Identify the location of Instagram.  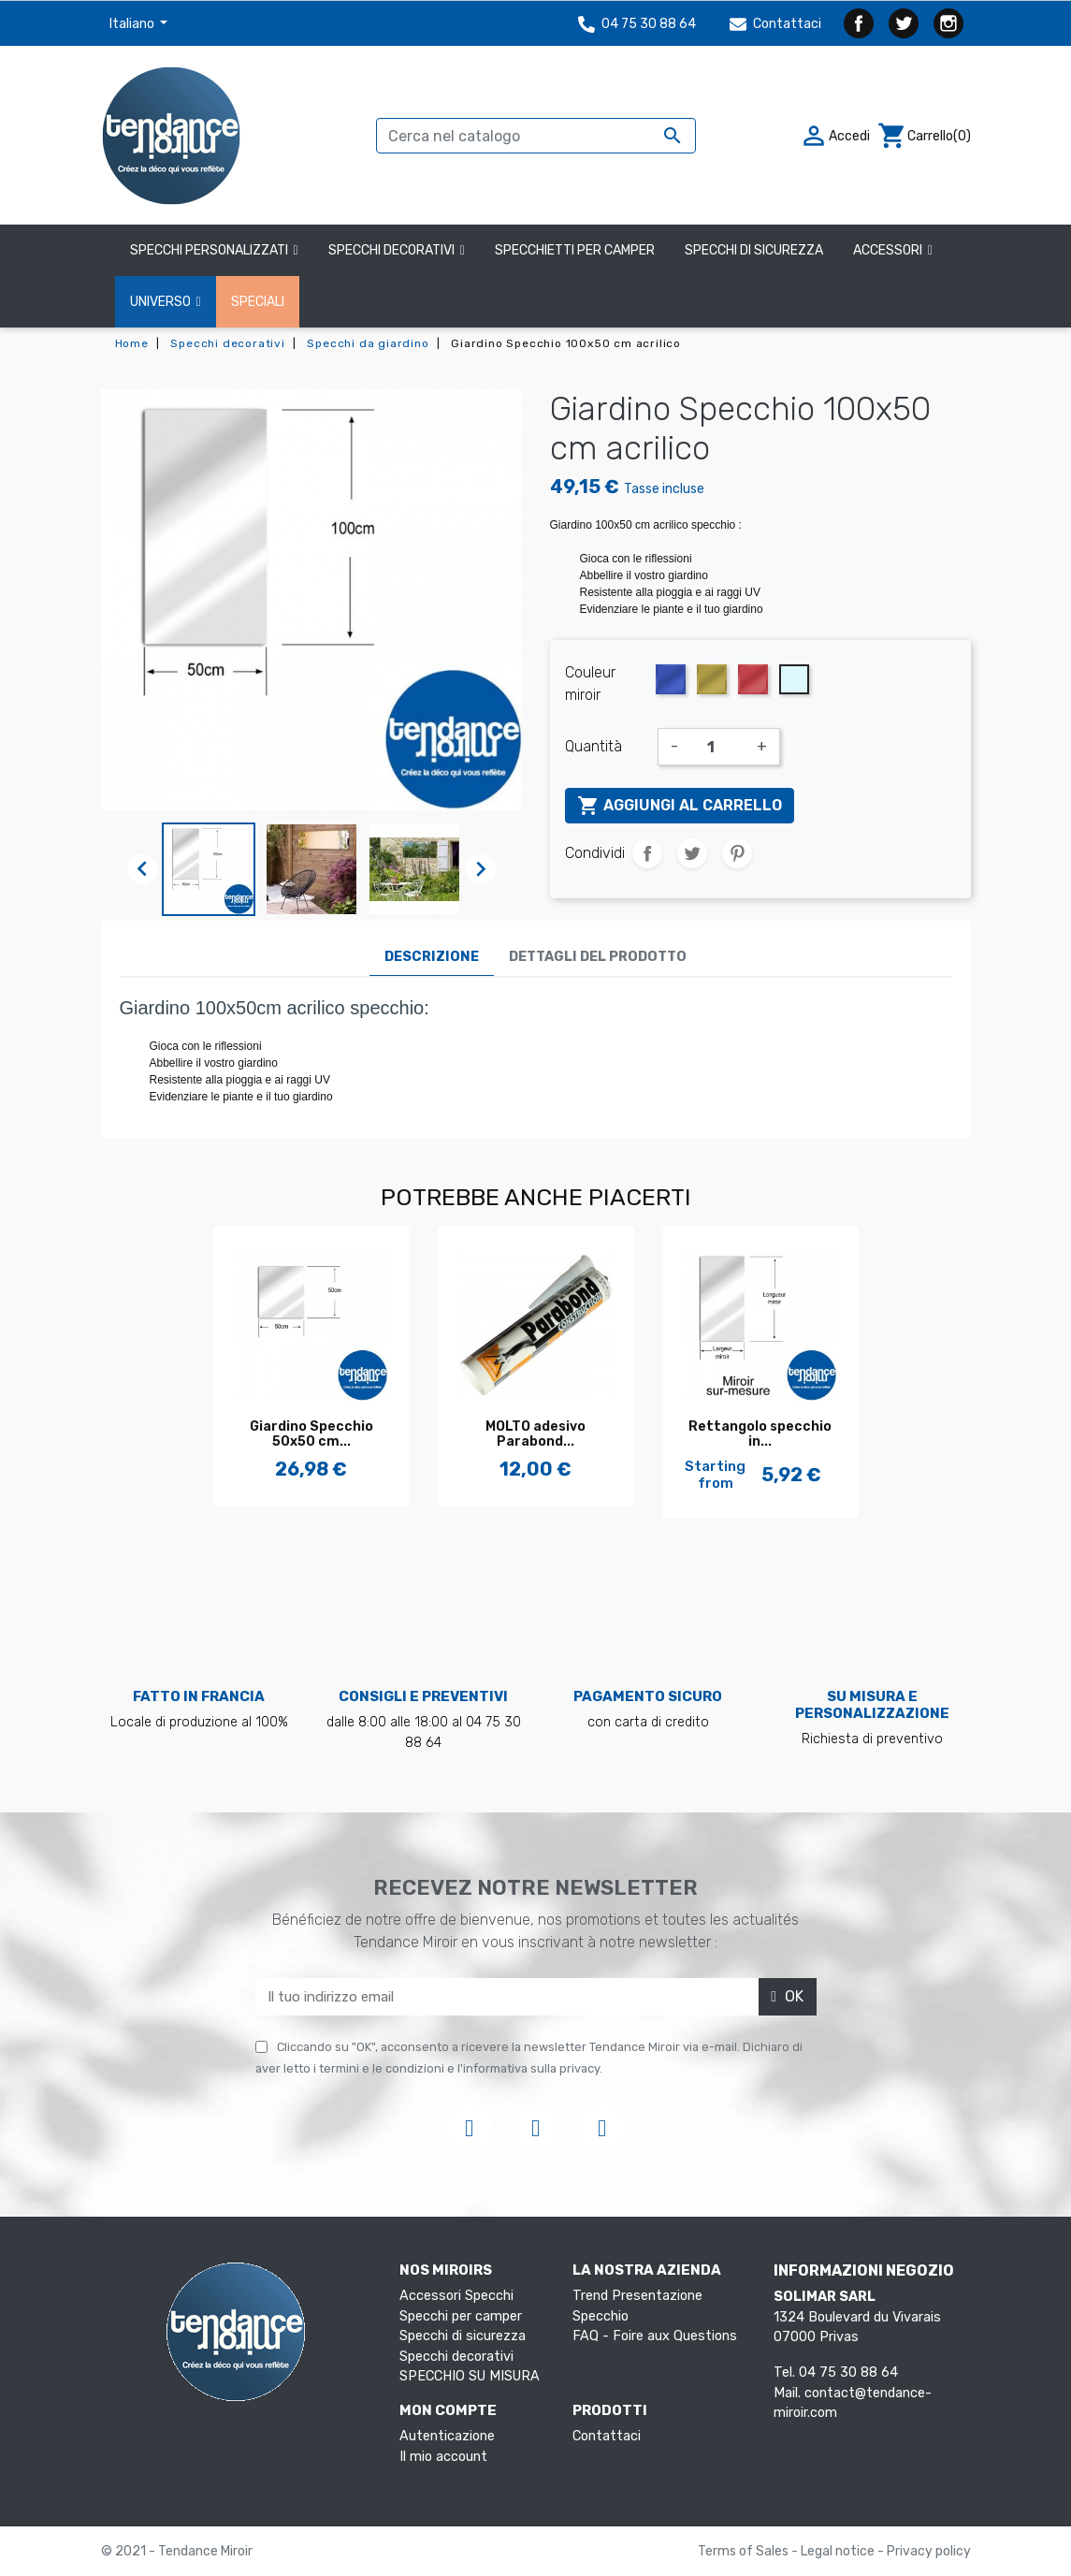
(948, 23).